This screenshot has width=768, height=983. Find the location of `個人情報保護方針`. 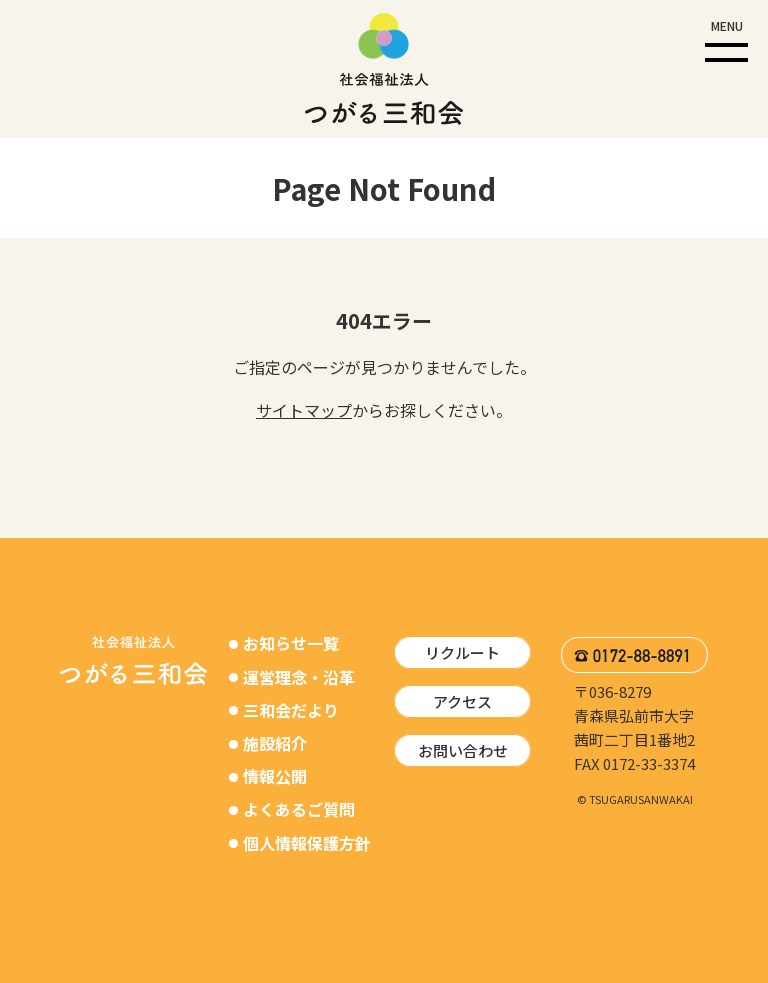

個人情報保護方針 is located at coordinates (307, 843).